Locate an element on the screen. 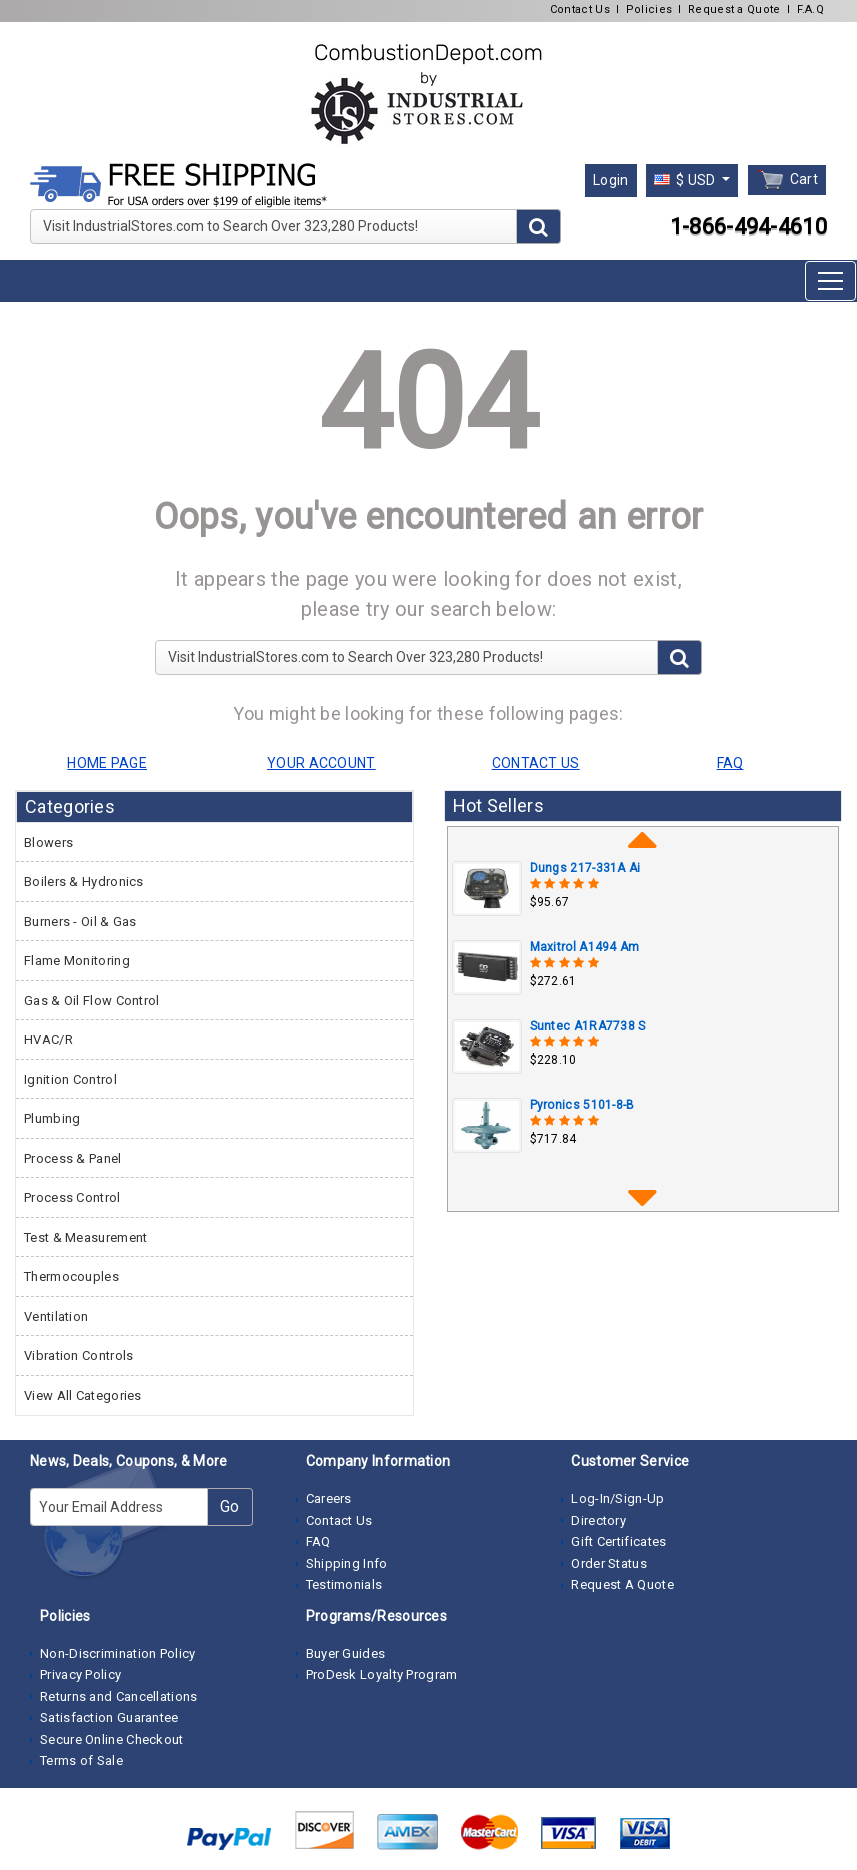 Image resolution: width=857 pixels, height=1870 pixels. Burners - Oil & Gas is located at coordinates (80, 921).